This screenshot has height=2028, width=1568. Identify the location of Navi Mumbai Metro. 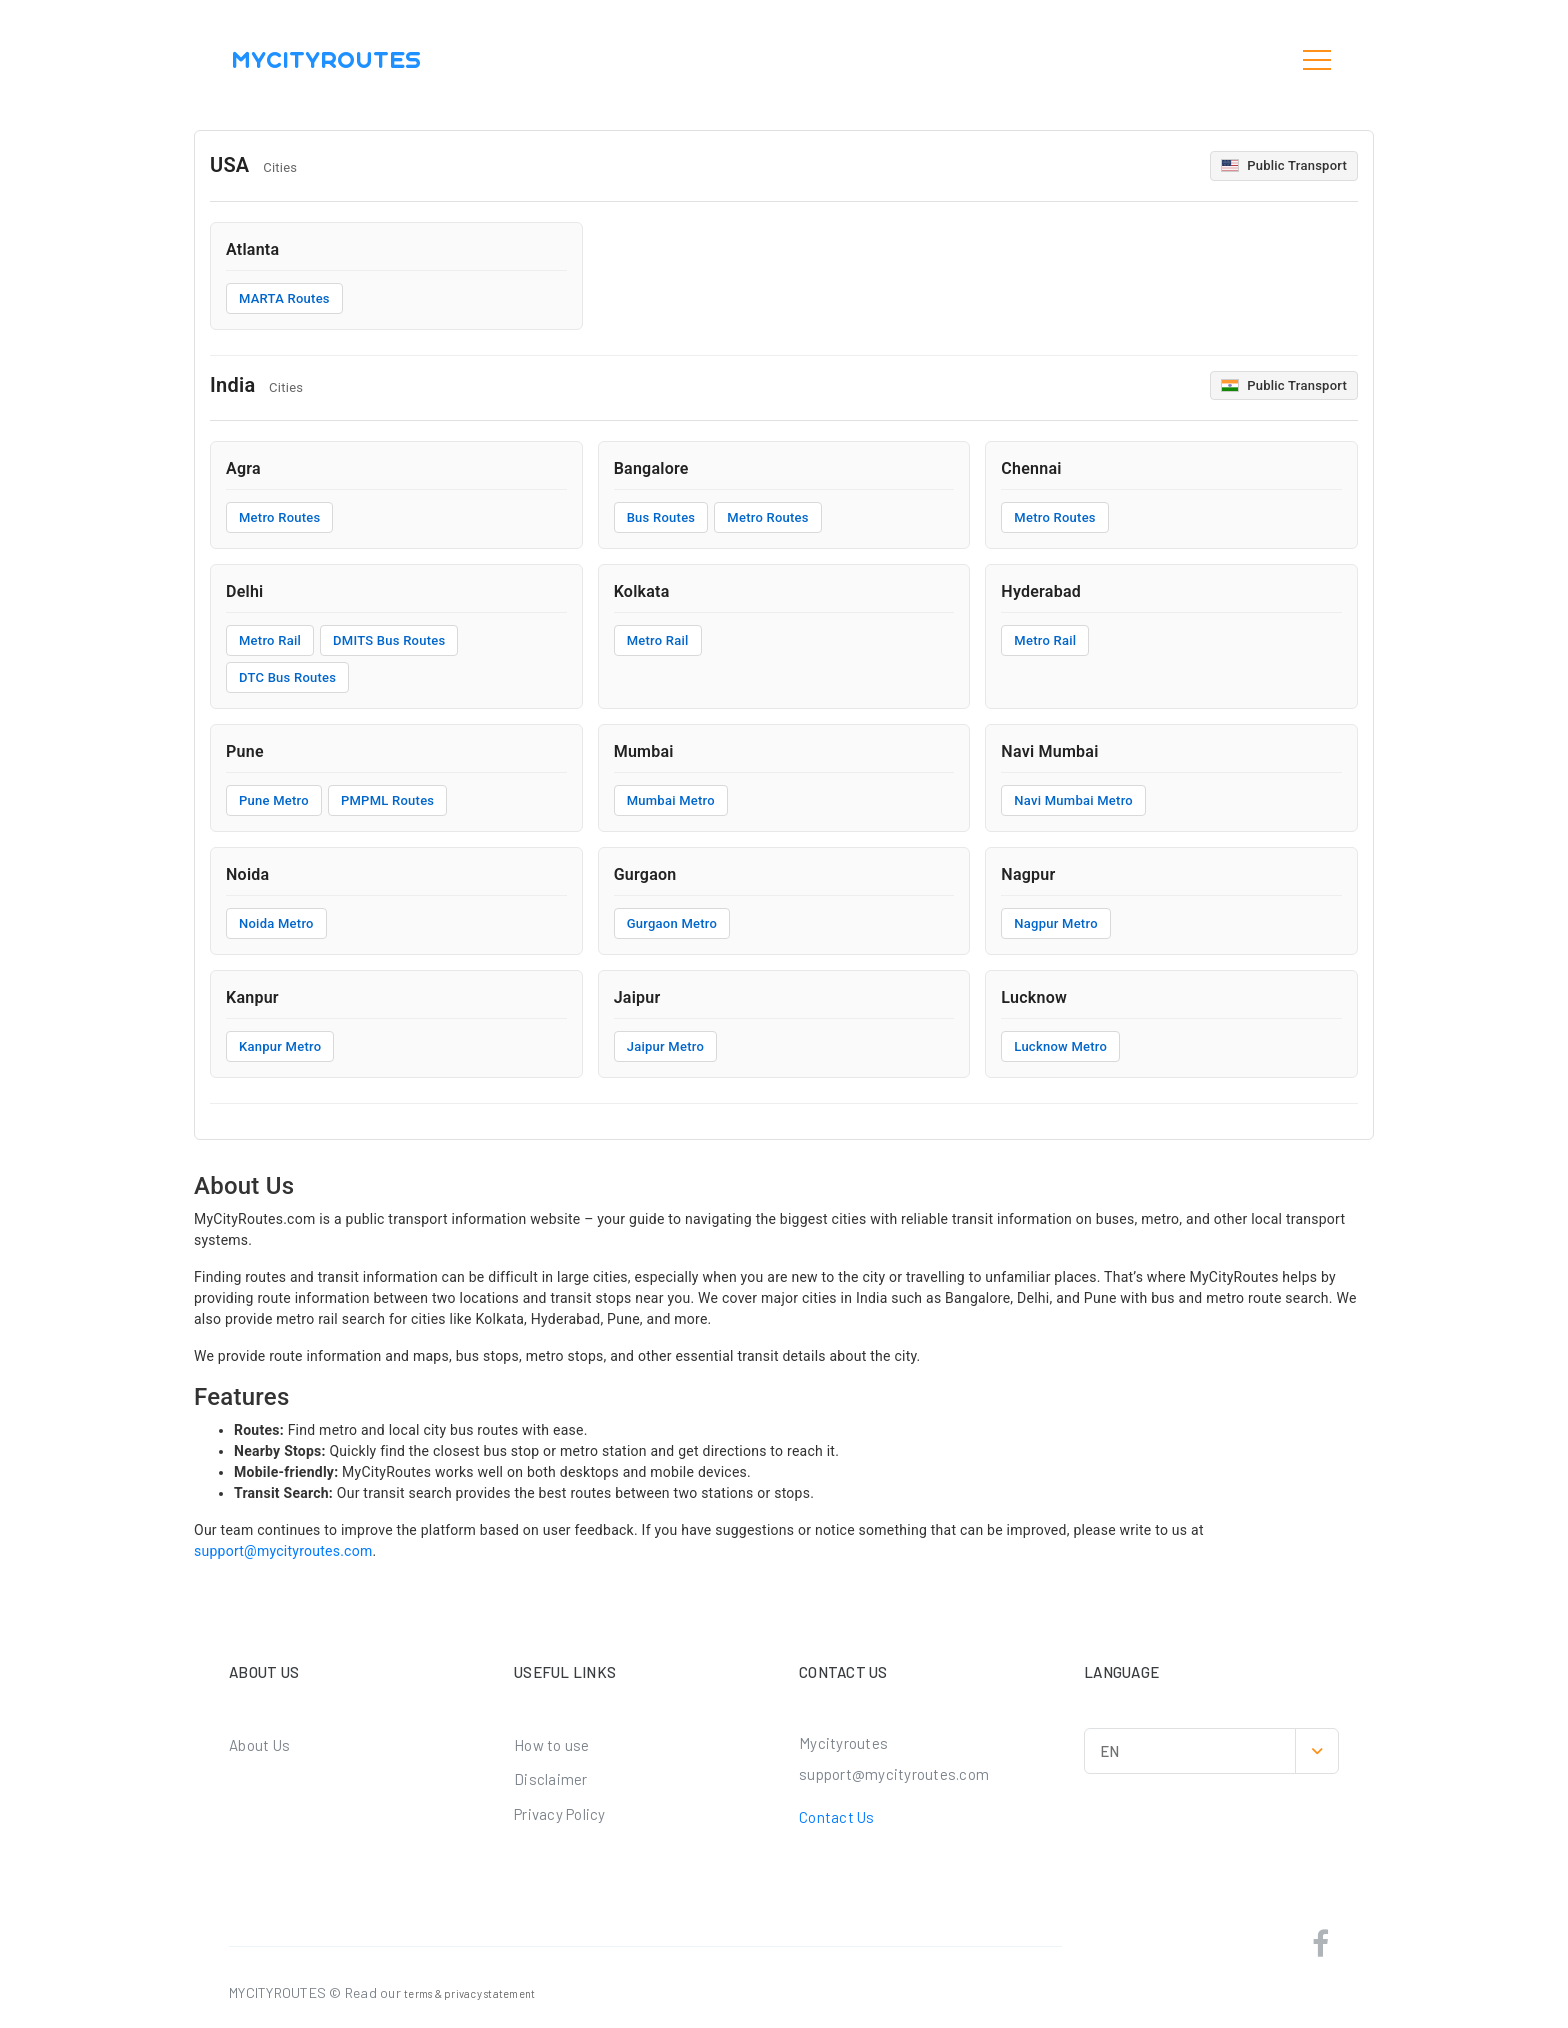
(1073, 800).